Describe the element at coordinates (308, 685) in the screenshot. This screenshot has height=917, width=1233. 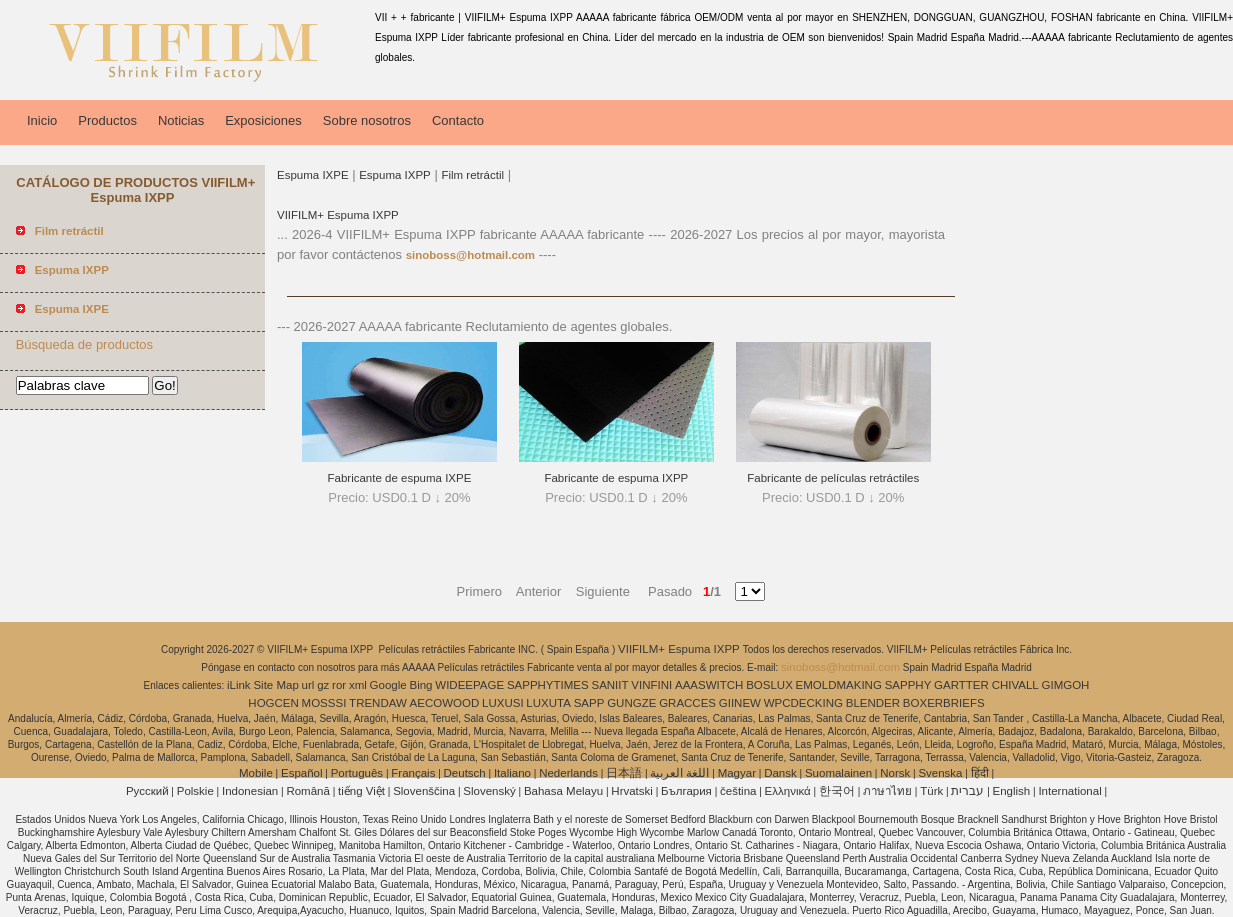
I see `url` at that location.